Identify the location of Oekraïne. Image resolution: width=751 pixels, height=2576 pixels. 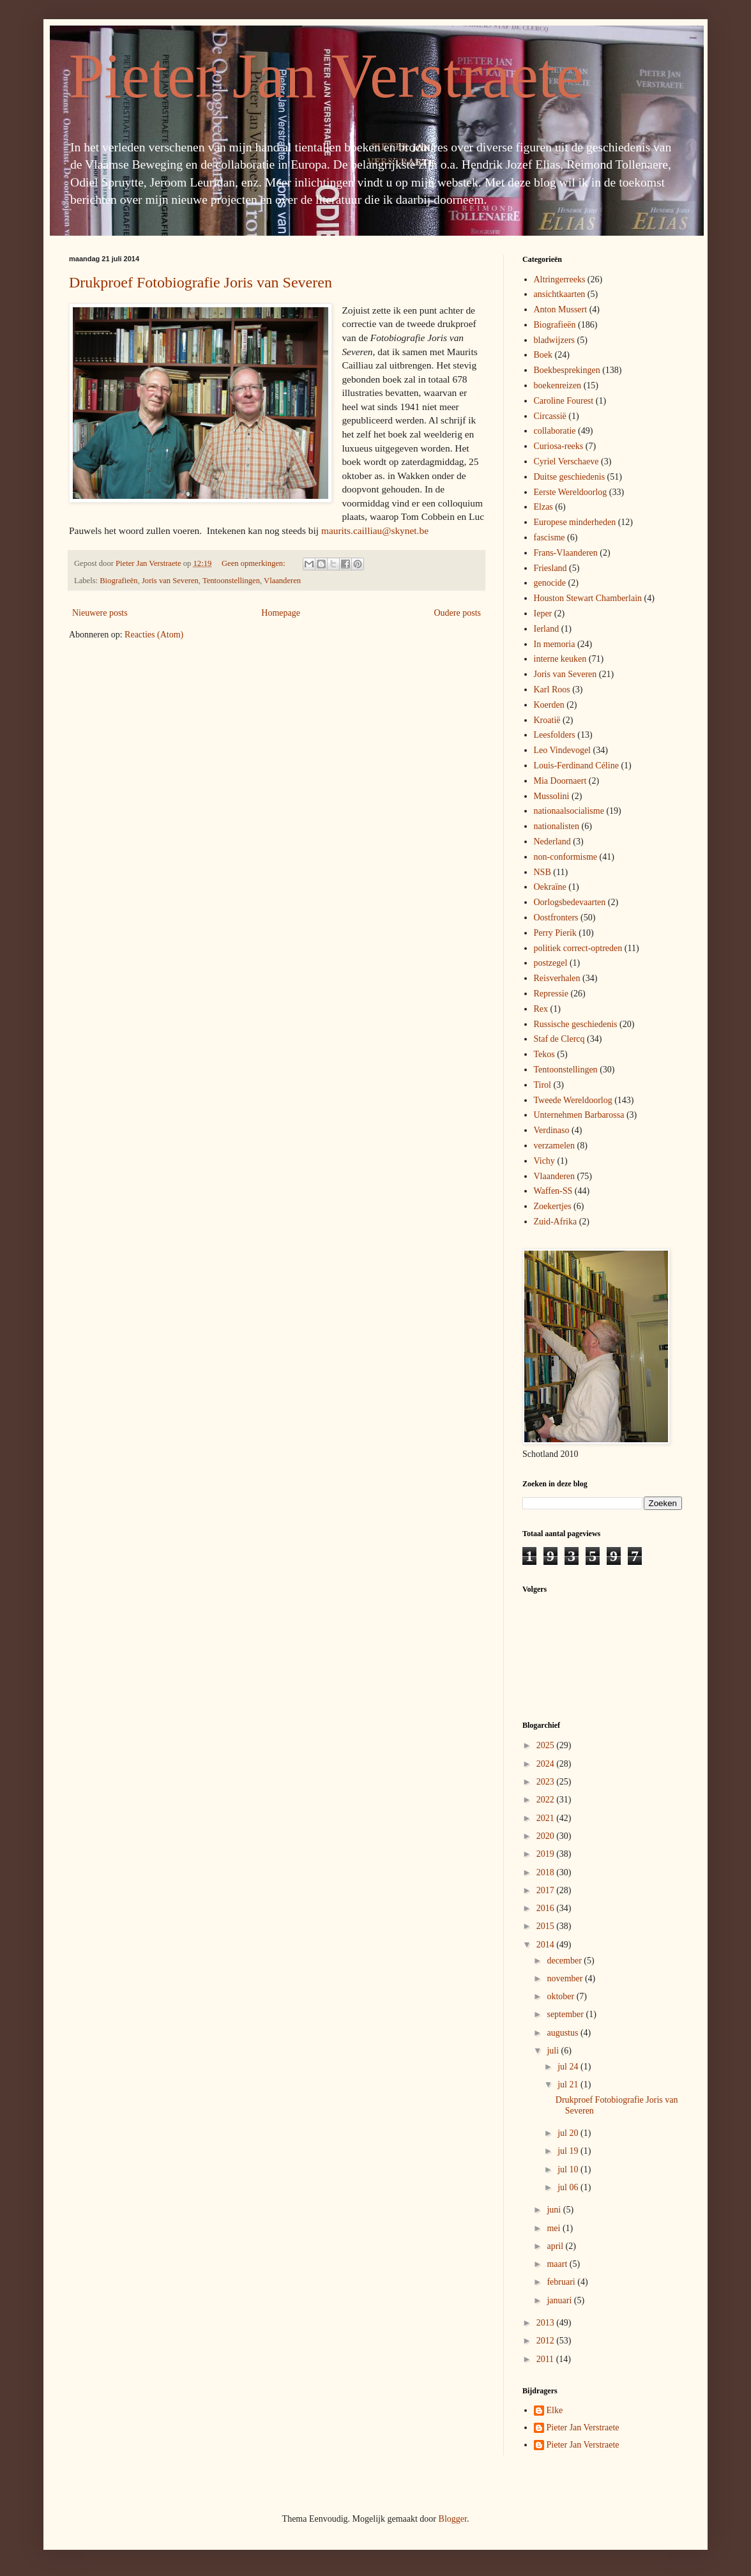
(550, 887).